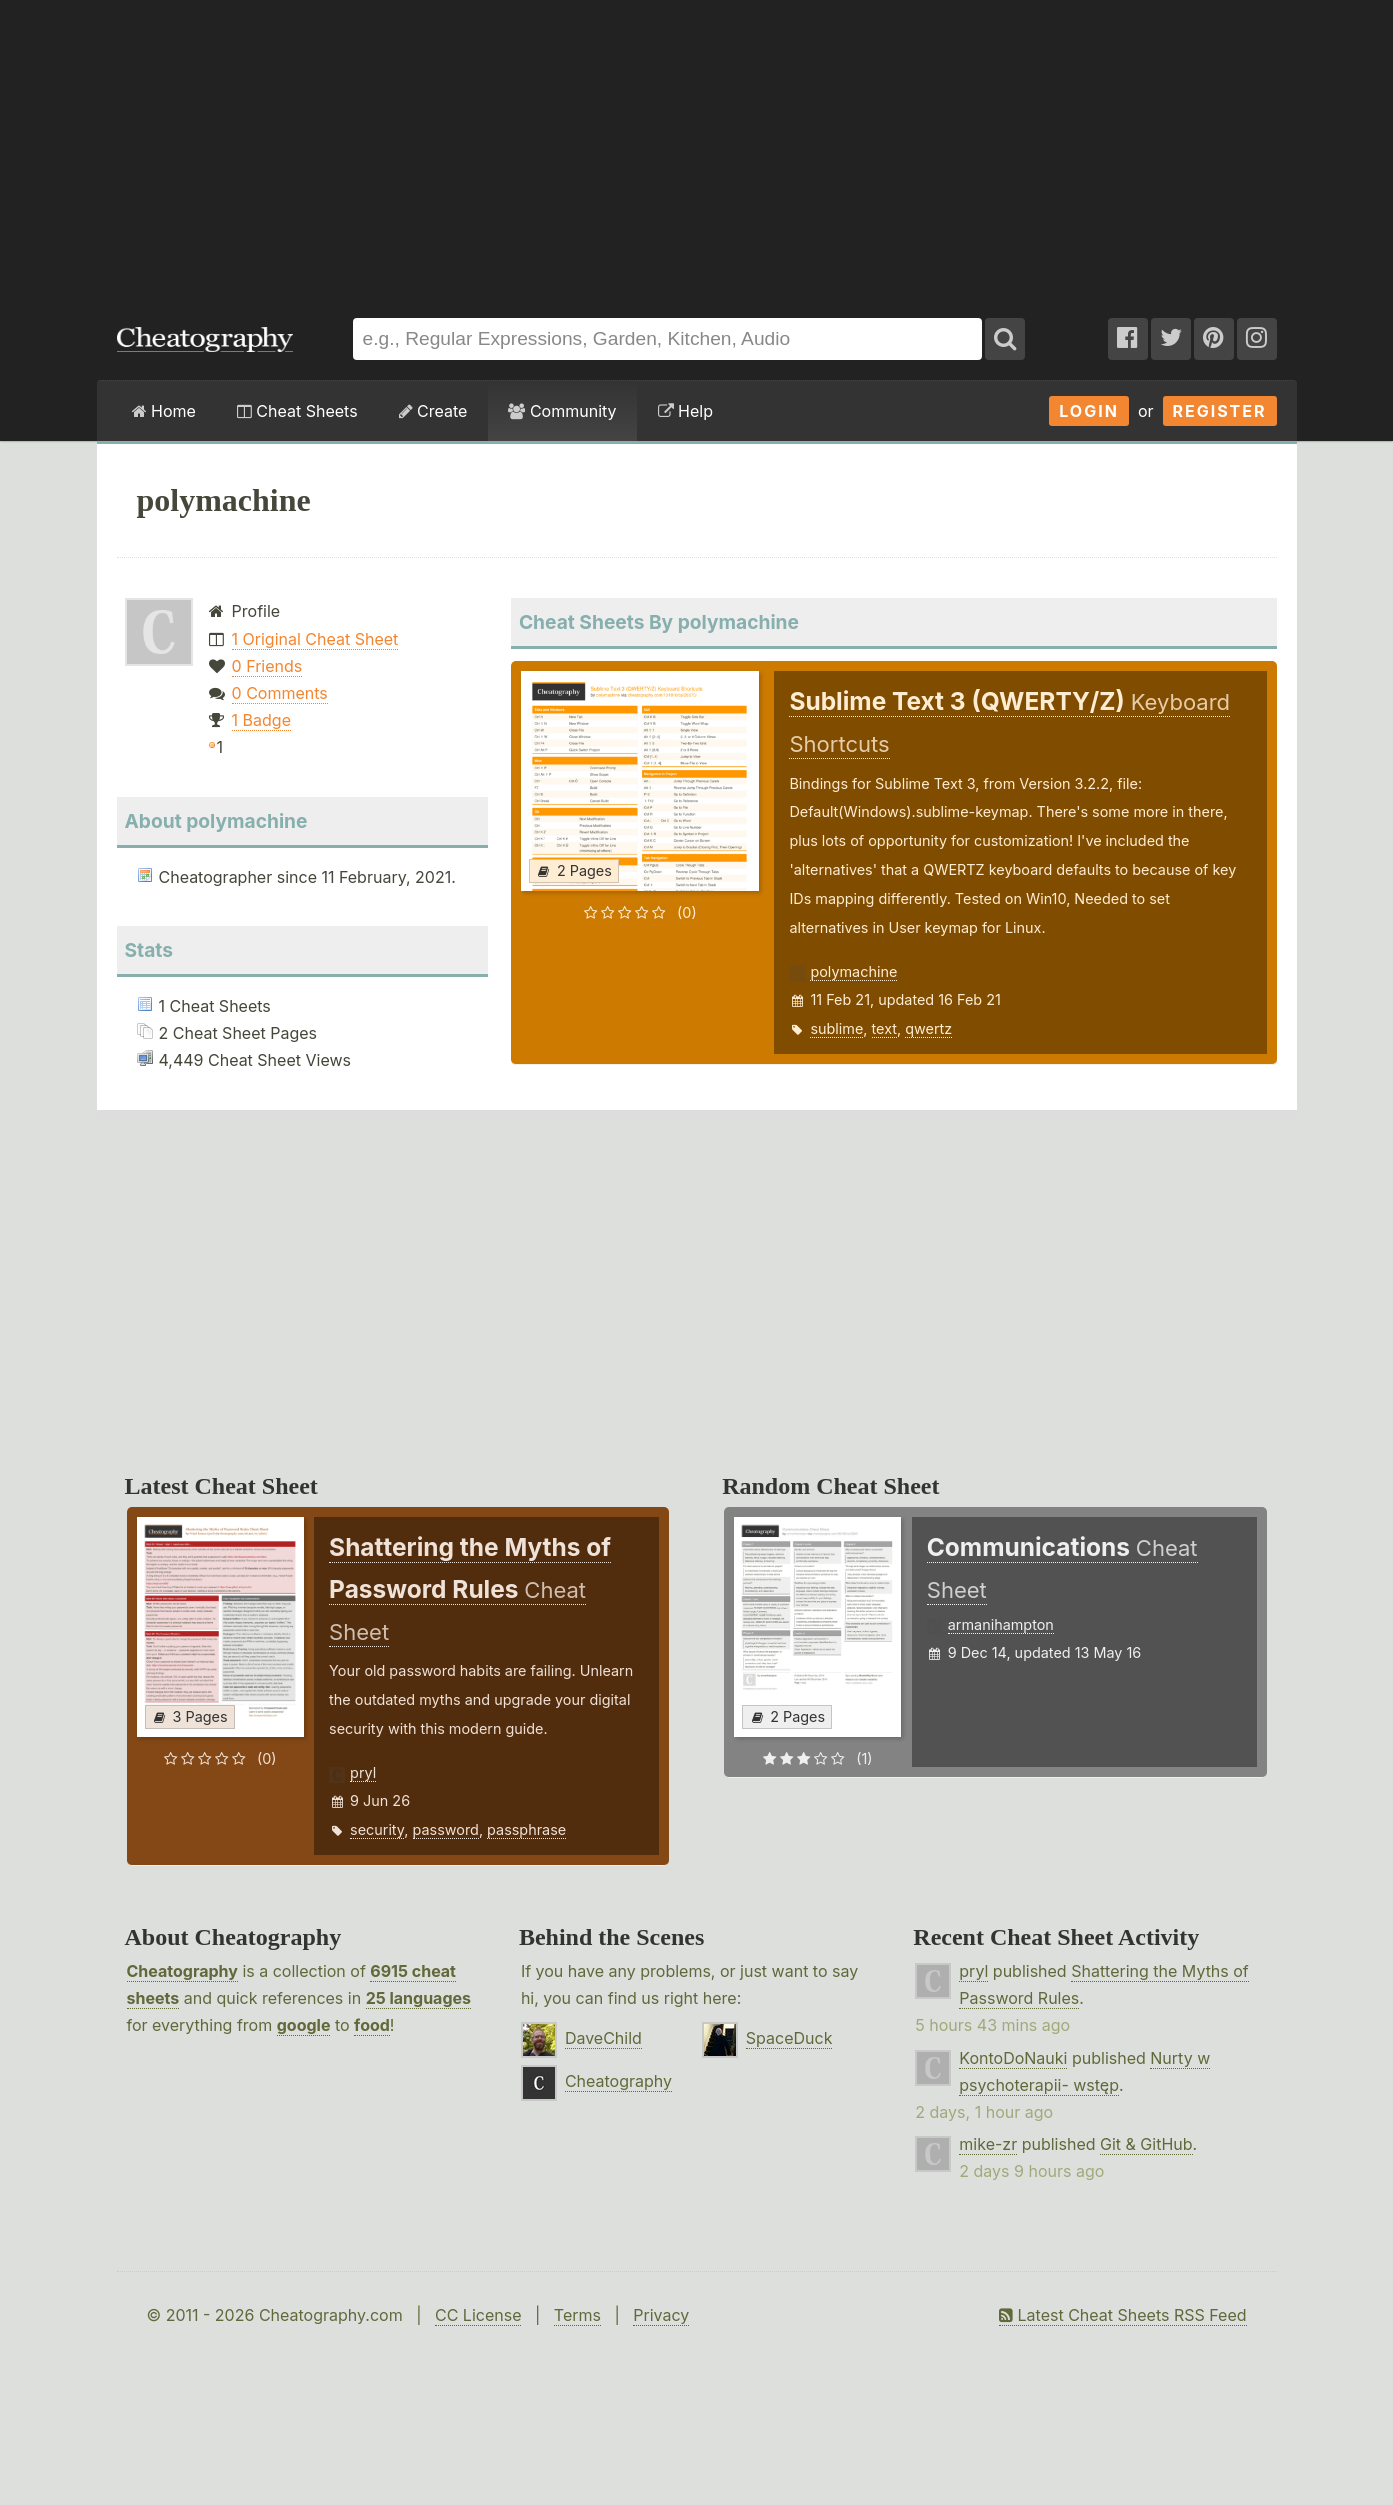  What do you see at coordinates (836, 1028) in the screenshot?
I see `sublime` at bounding box center [836, 1028].